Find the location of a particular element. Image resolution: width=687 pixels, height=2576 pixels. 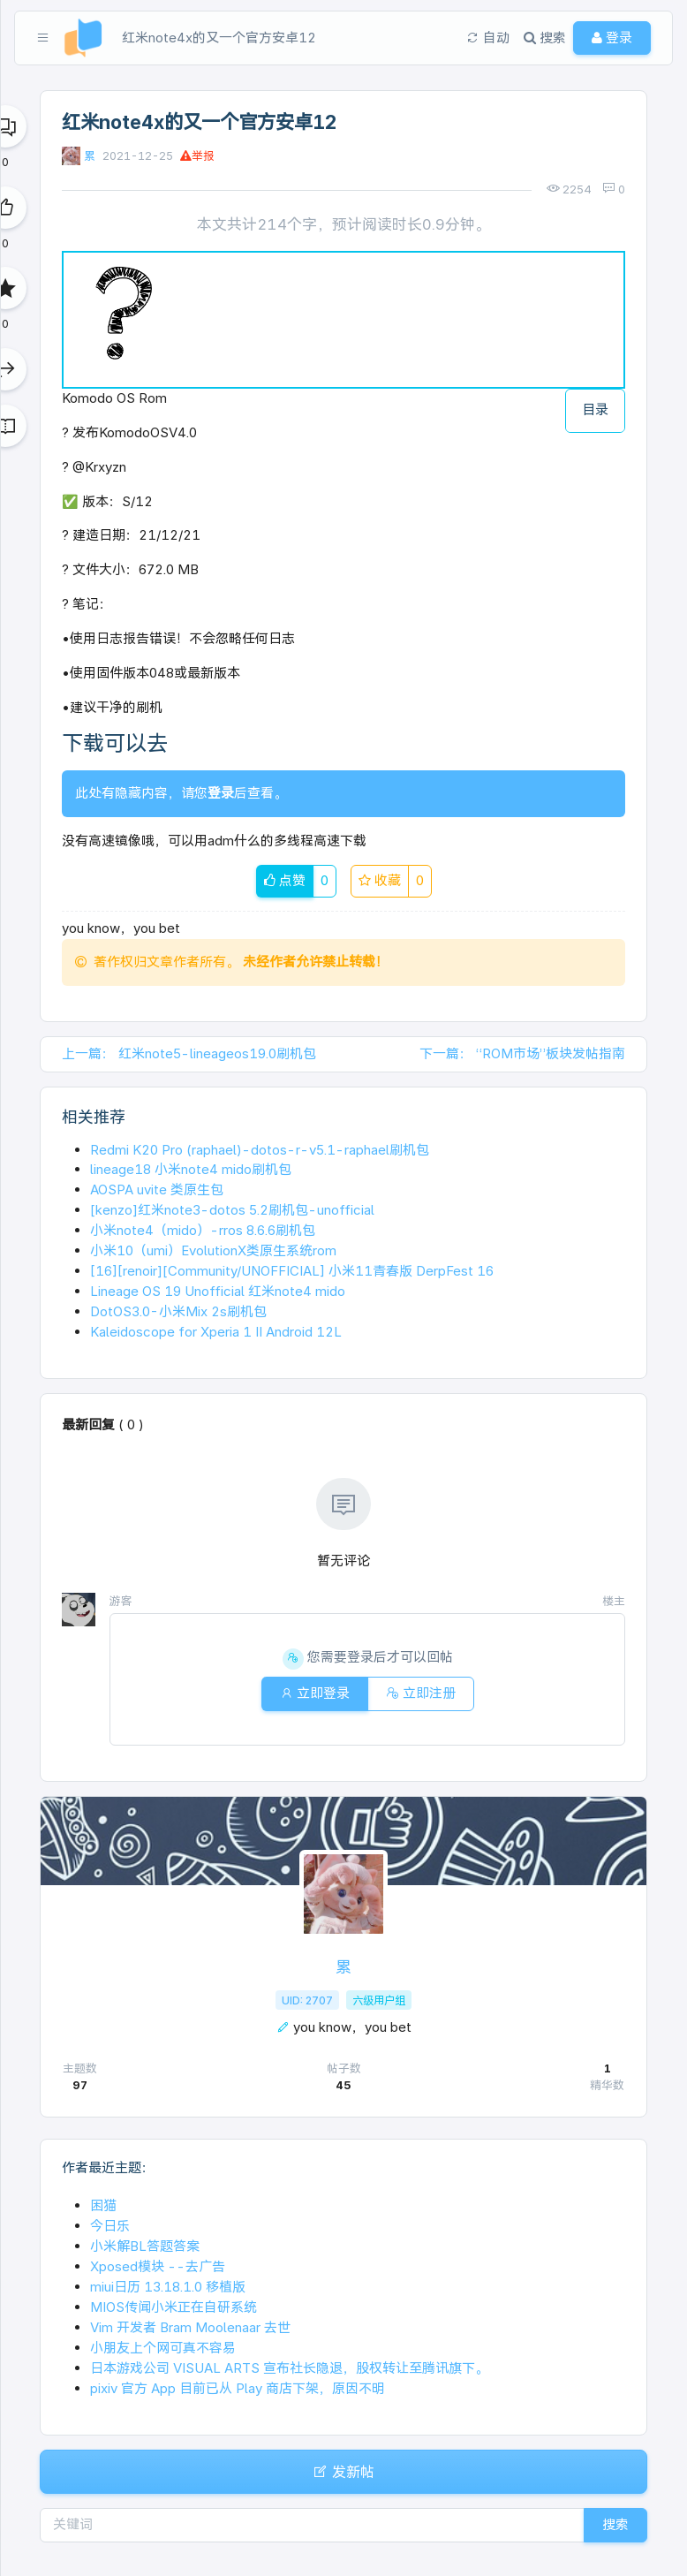

发新帖 [button] is located at coordinates (343, 2472).